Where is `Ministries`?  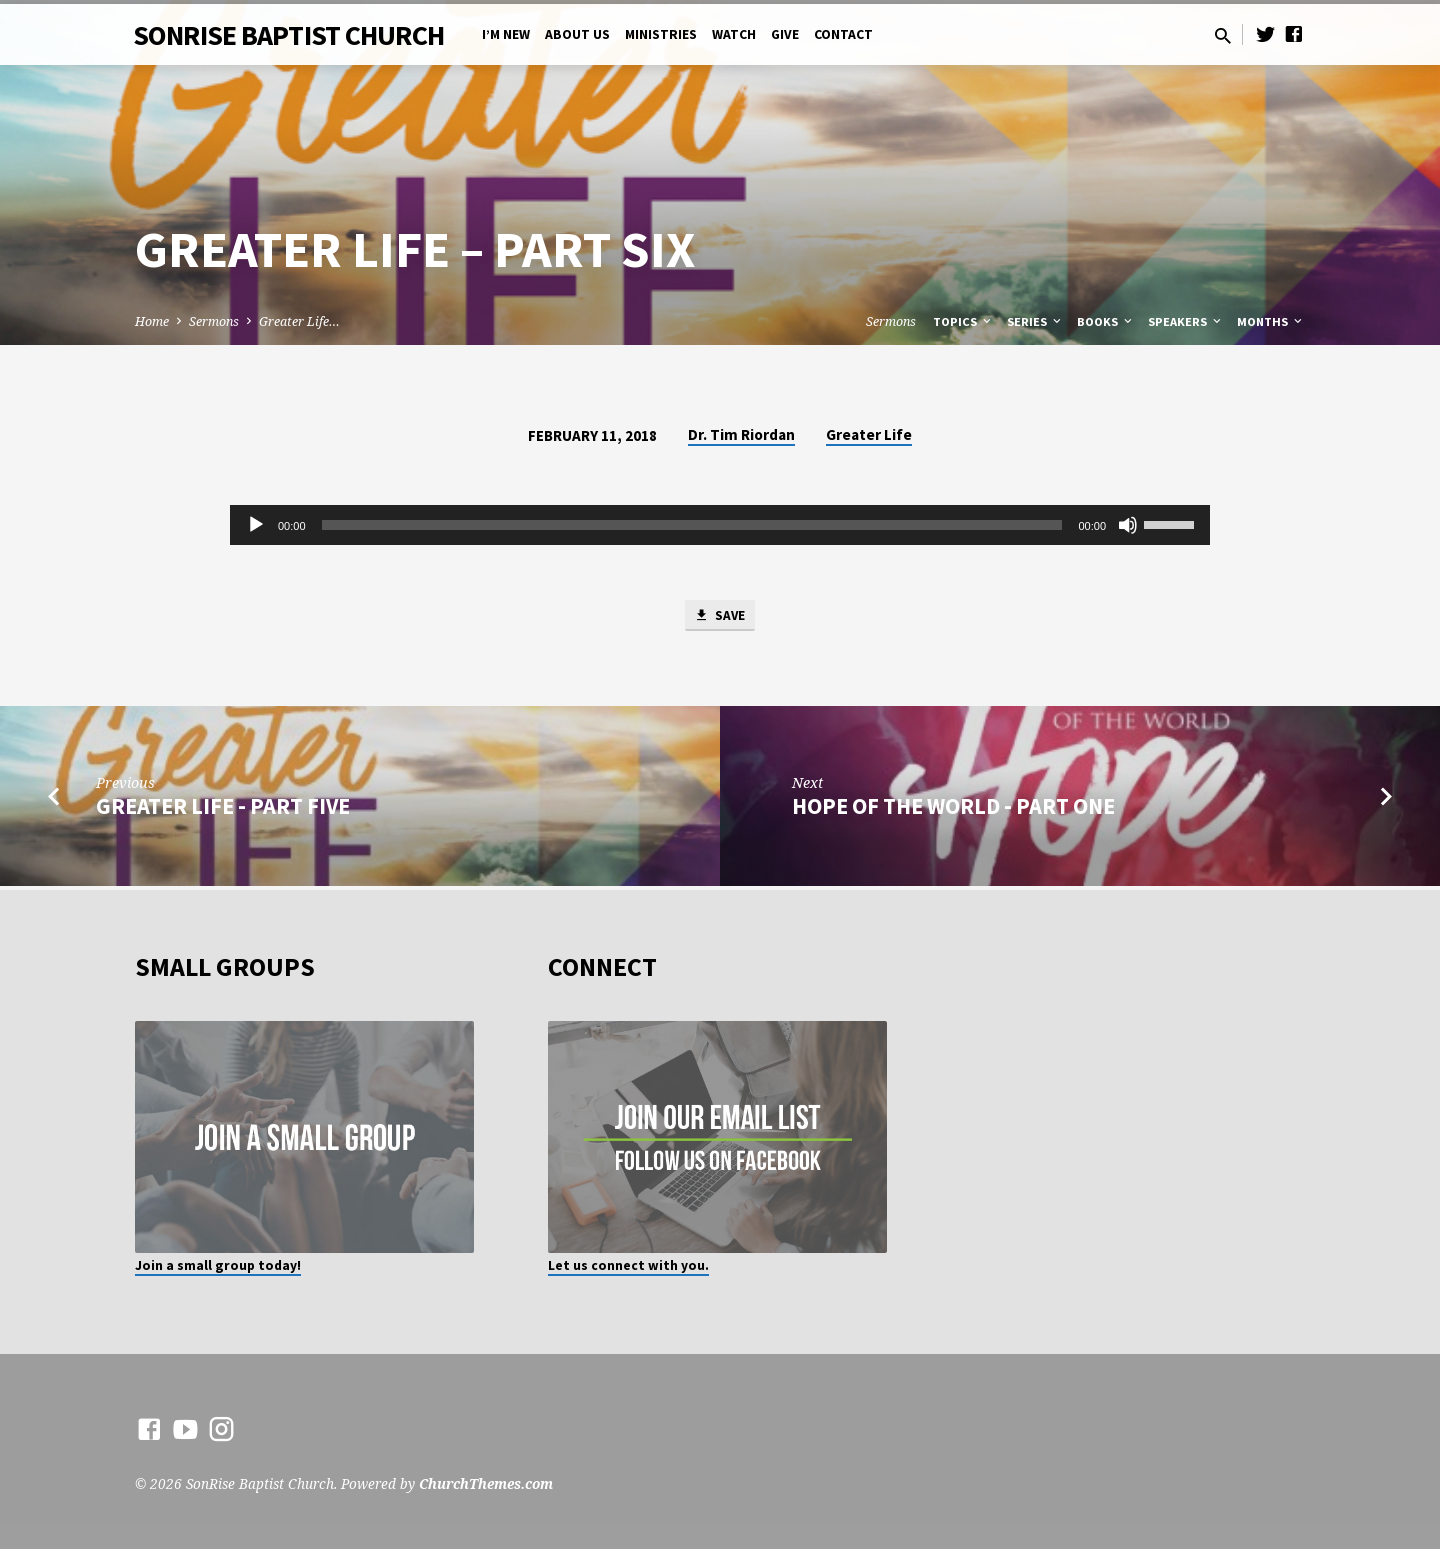
Ministries is located at coordinates (661, 34).